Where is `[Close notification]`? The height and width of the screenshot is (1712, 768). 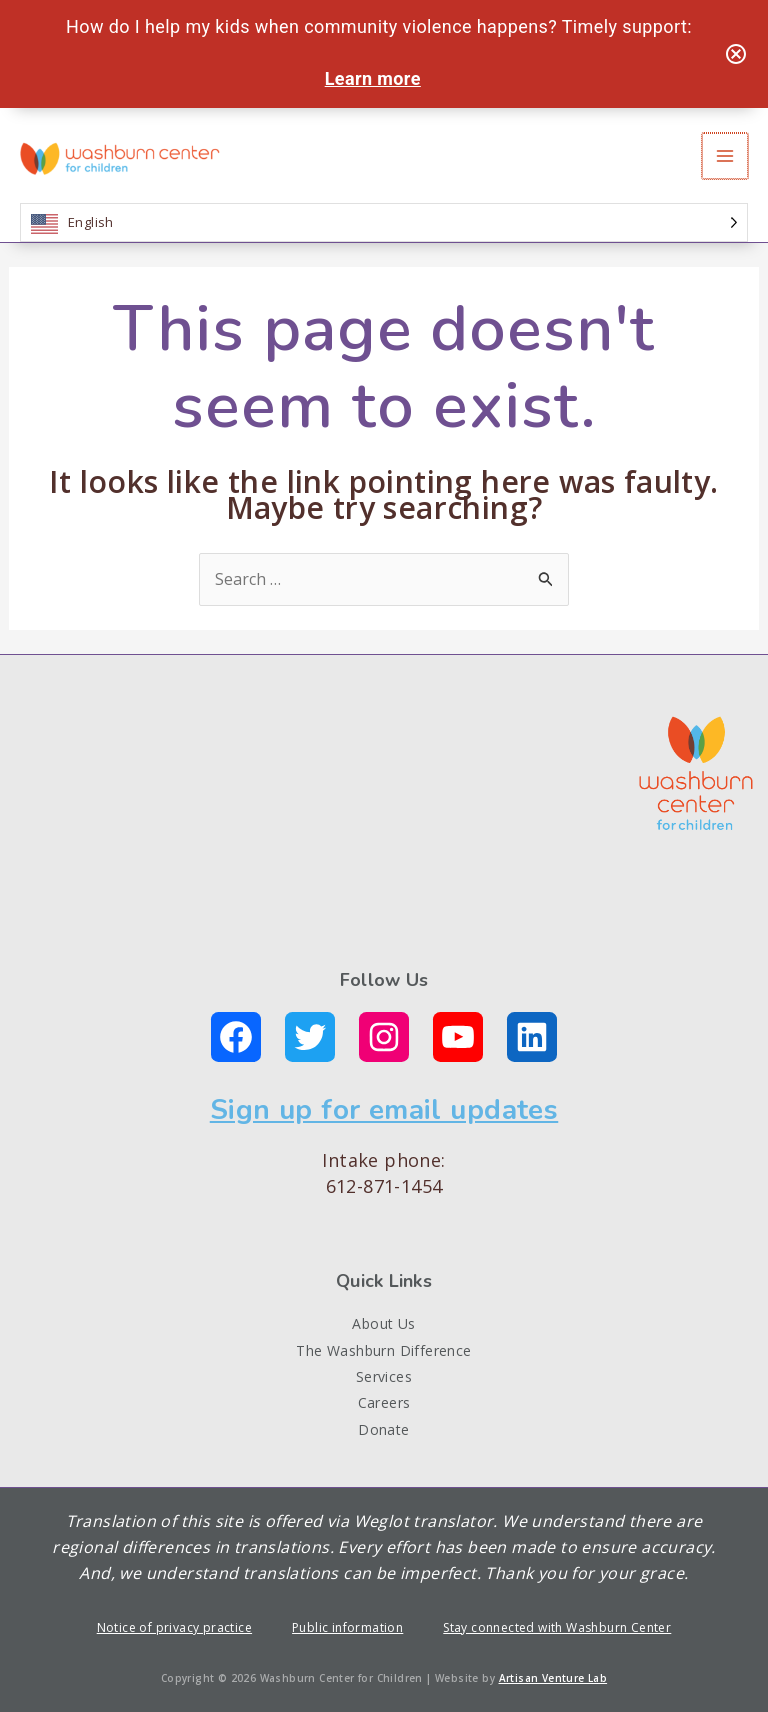 [Close notification] is located at coordinates (736, 54).